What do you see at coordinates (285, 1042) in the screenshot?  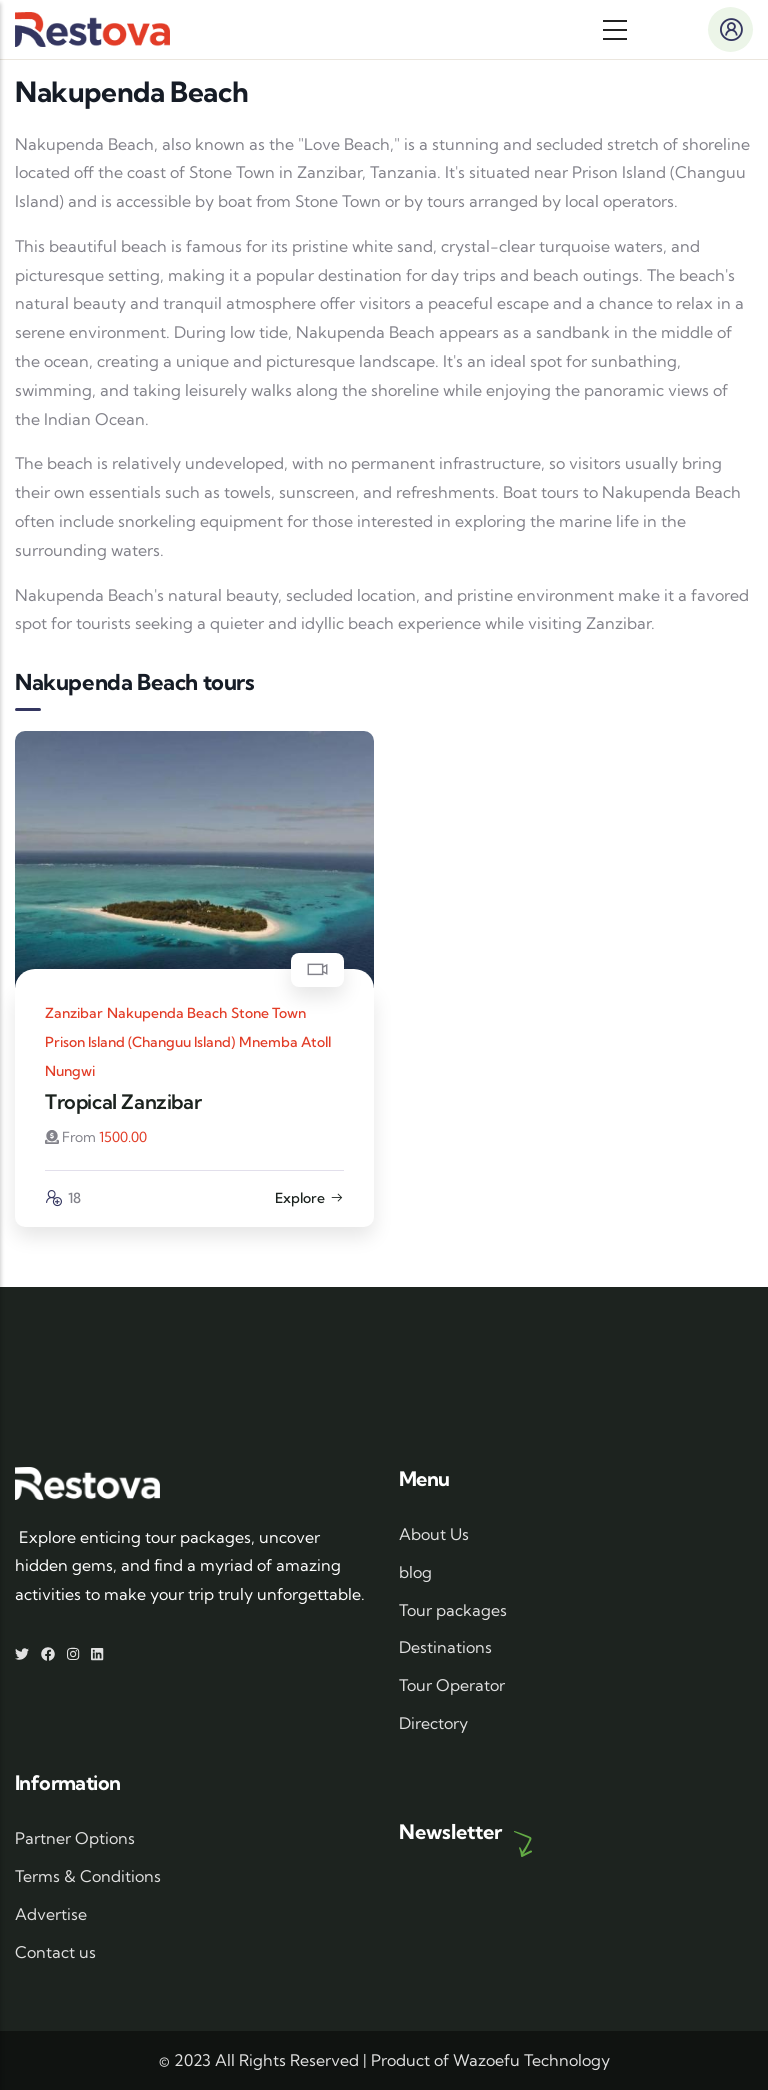 I see `Mnemba Atoll` at bounding box center [285, 1042].